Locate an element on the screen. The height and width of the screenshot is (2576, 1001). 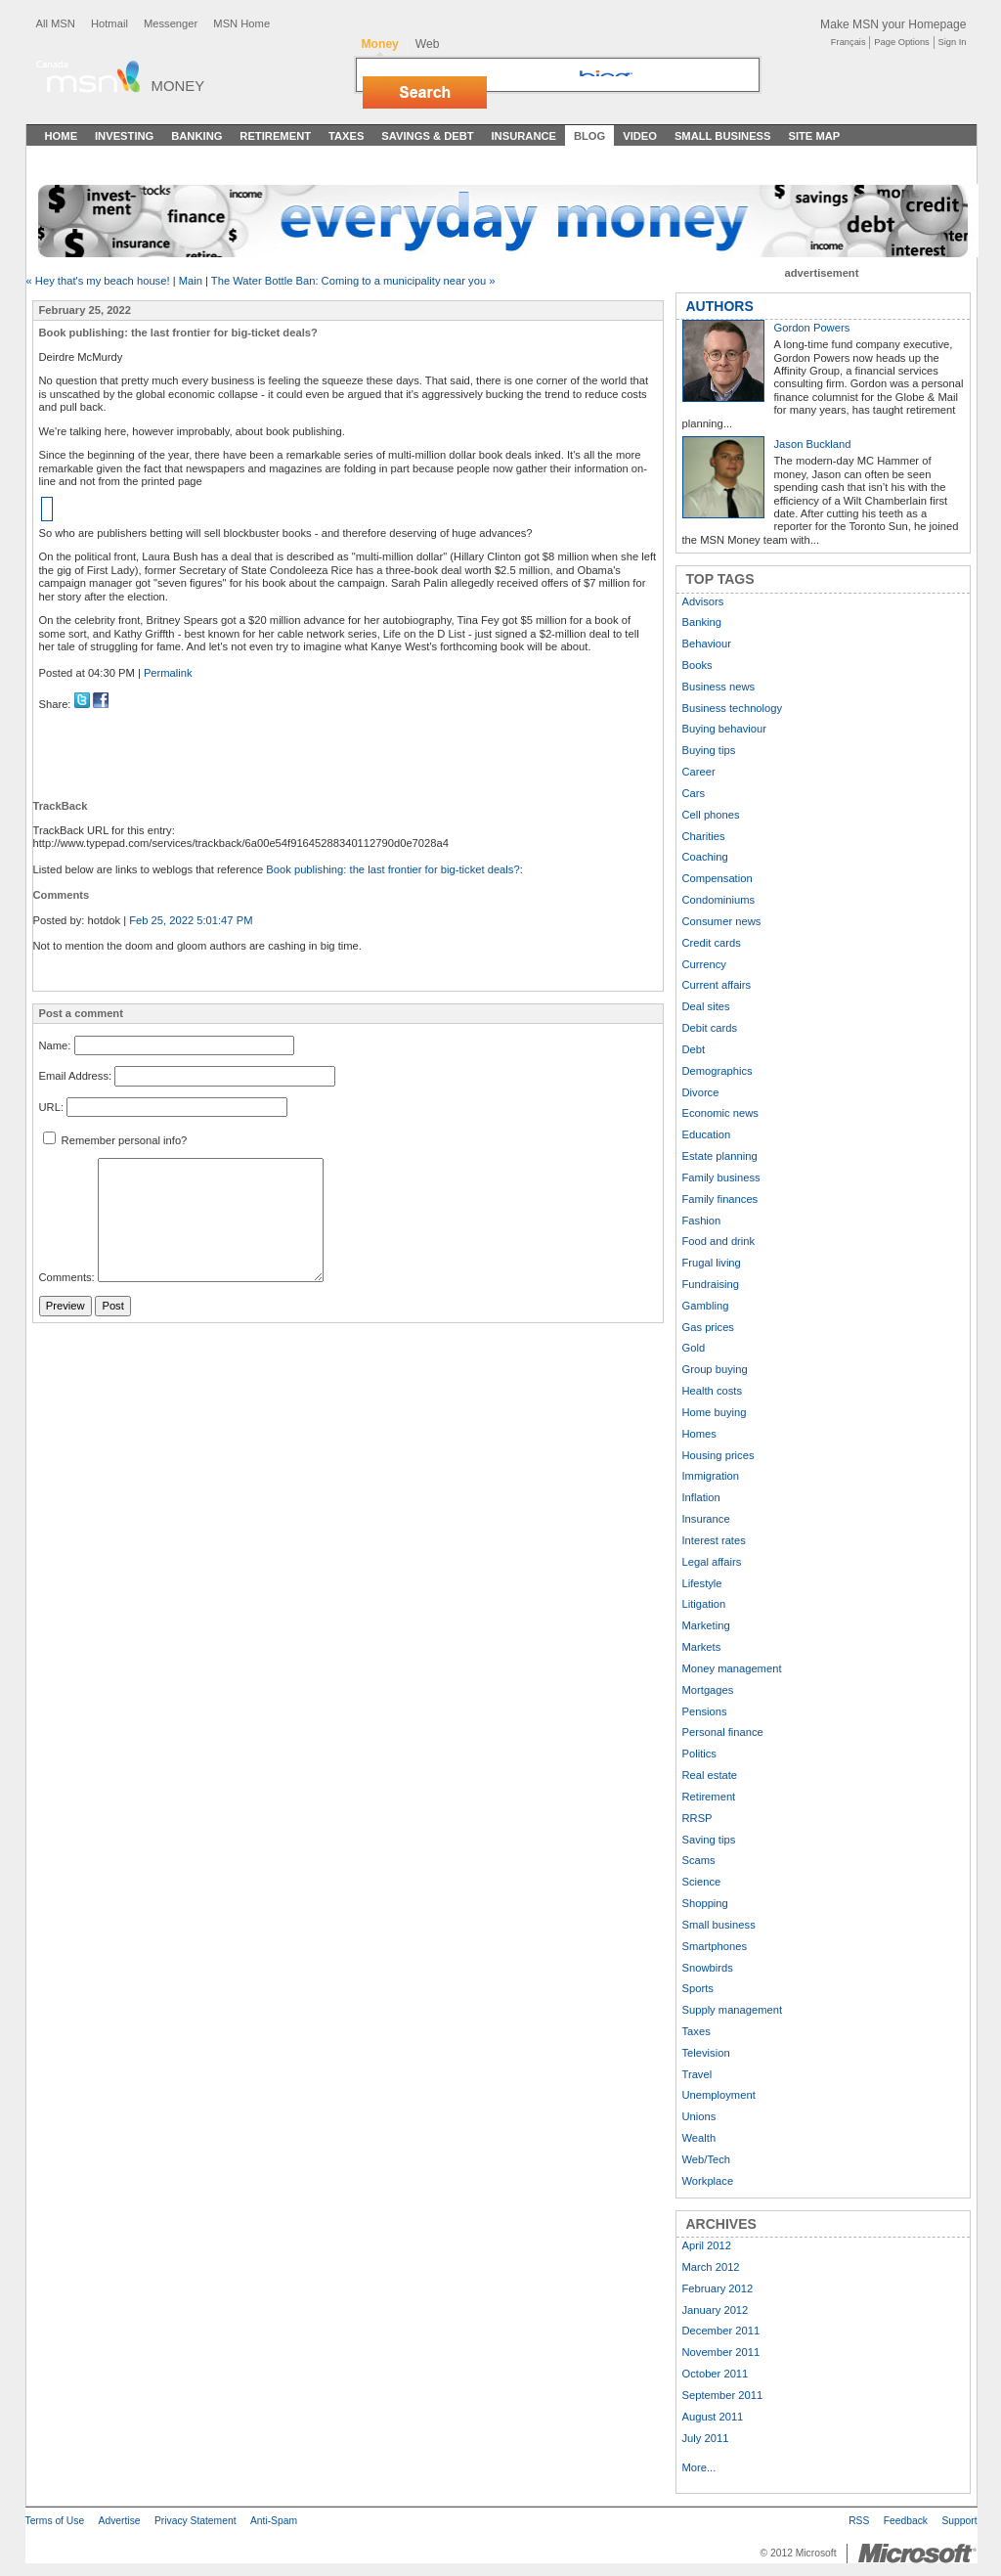
Home is located at coordinates (61, 136).